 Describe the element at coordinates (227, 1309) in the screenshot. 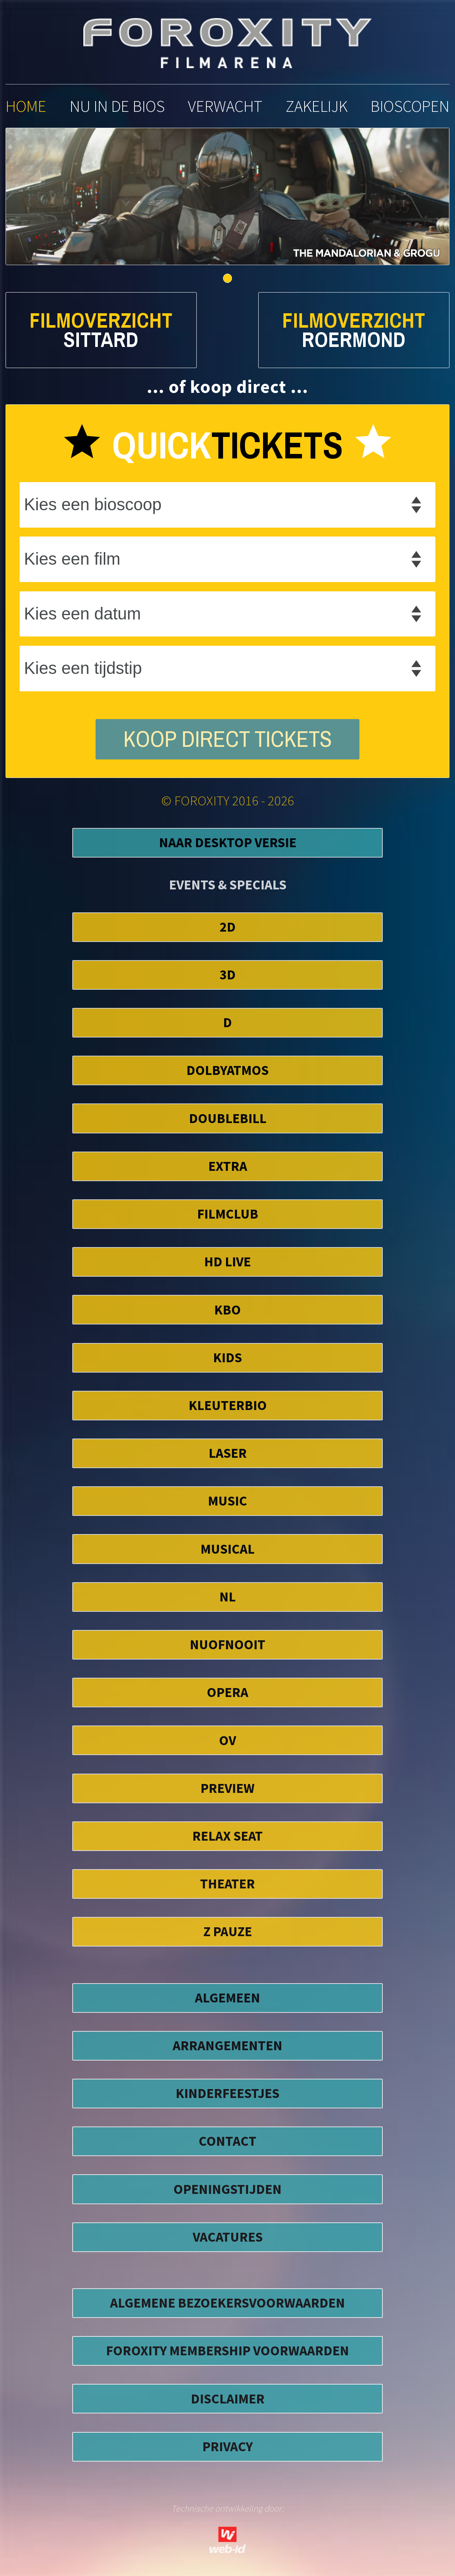

I see `KBO [button]` at that location.